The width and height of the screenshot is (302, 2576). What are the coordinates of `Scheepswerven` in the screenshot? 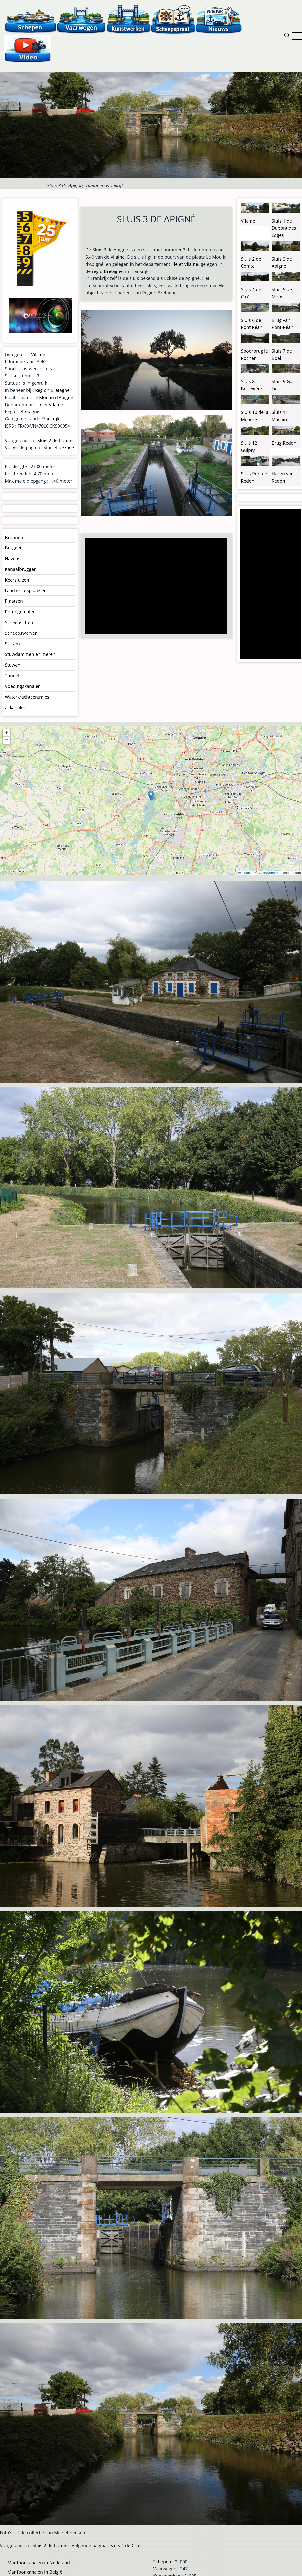 It's located at (21, 633).